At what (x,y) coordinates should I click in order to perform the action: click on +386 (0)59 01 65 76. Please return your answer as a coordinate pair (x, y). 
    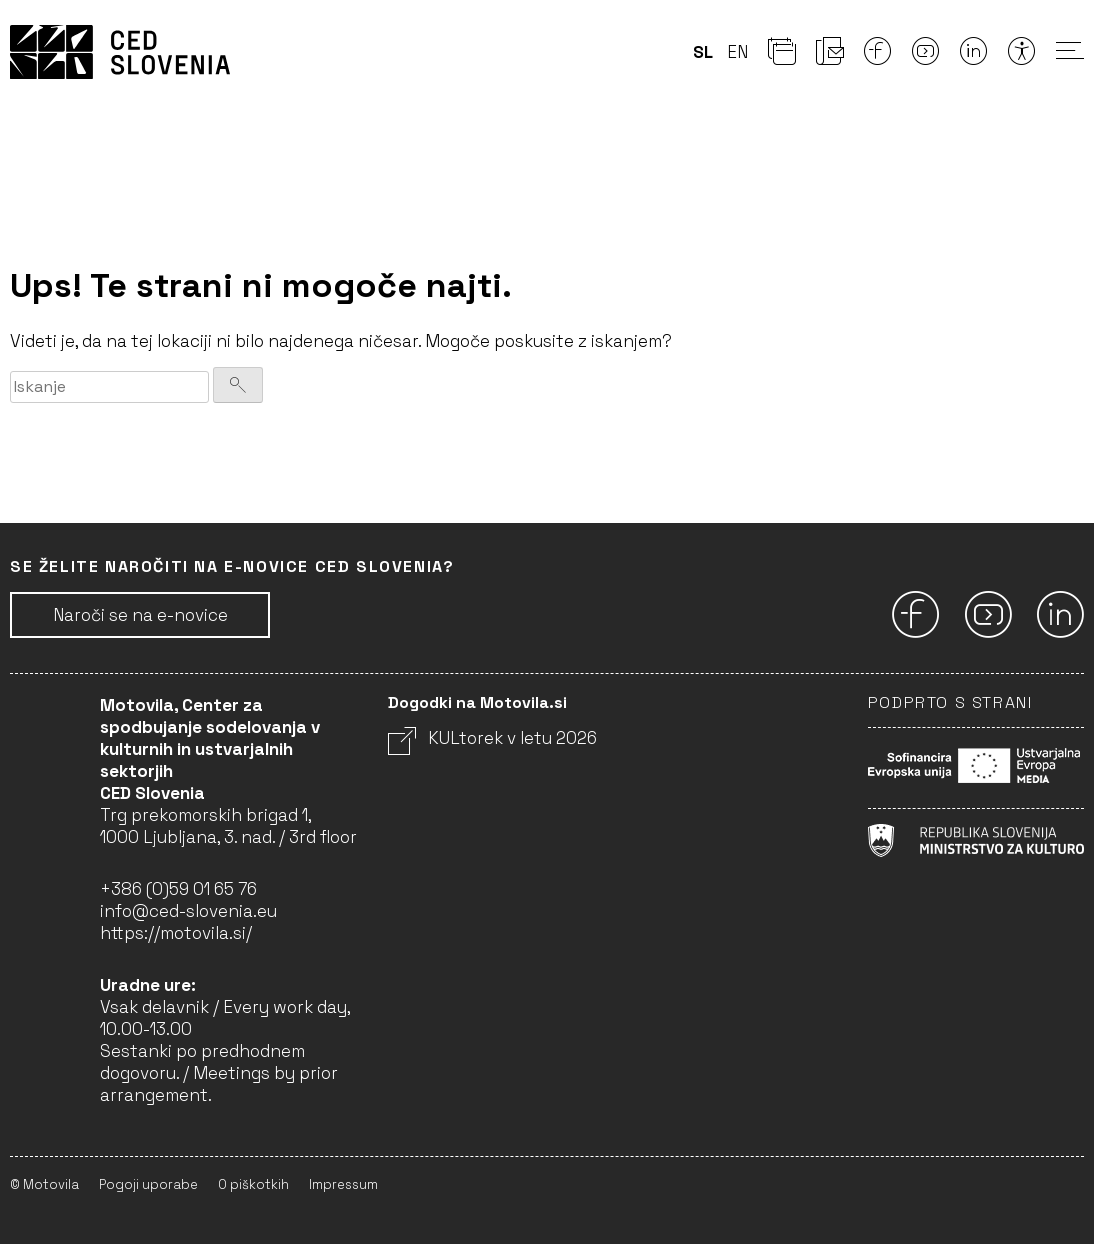
    Looking at the image, I should click on (178, 889).